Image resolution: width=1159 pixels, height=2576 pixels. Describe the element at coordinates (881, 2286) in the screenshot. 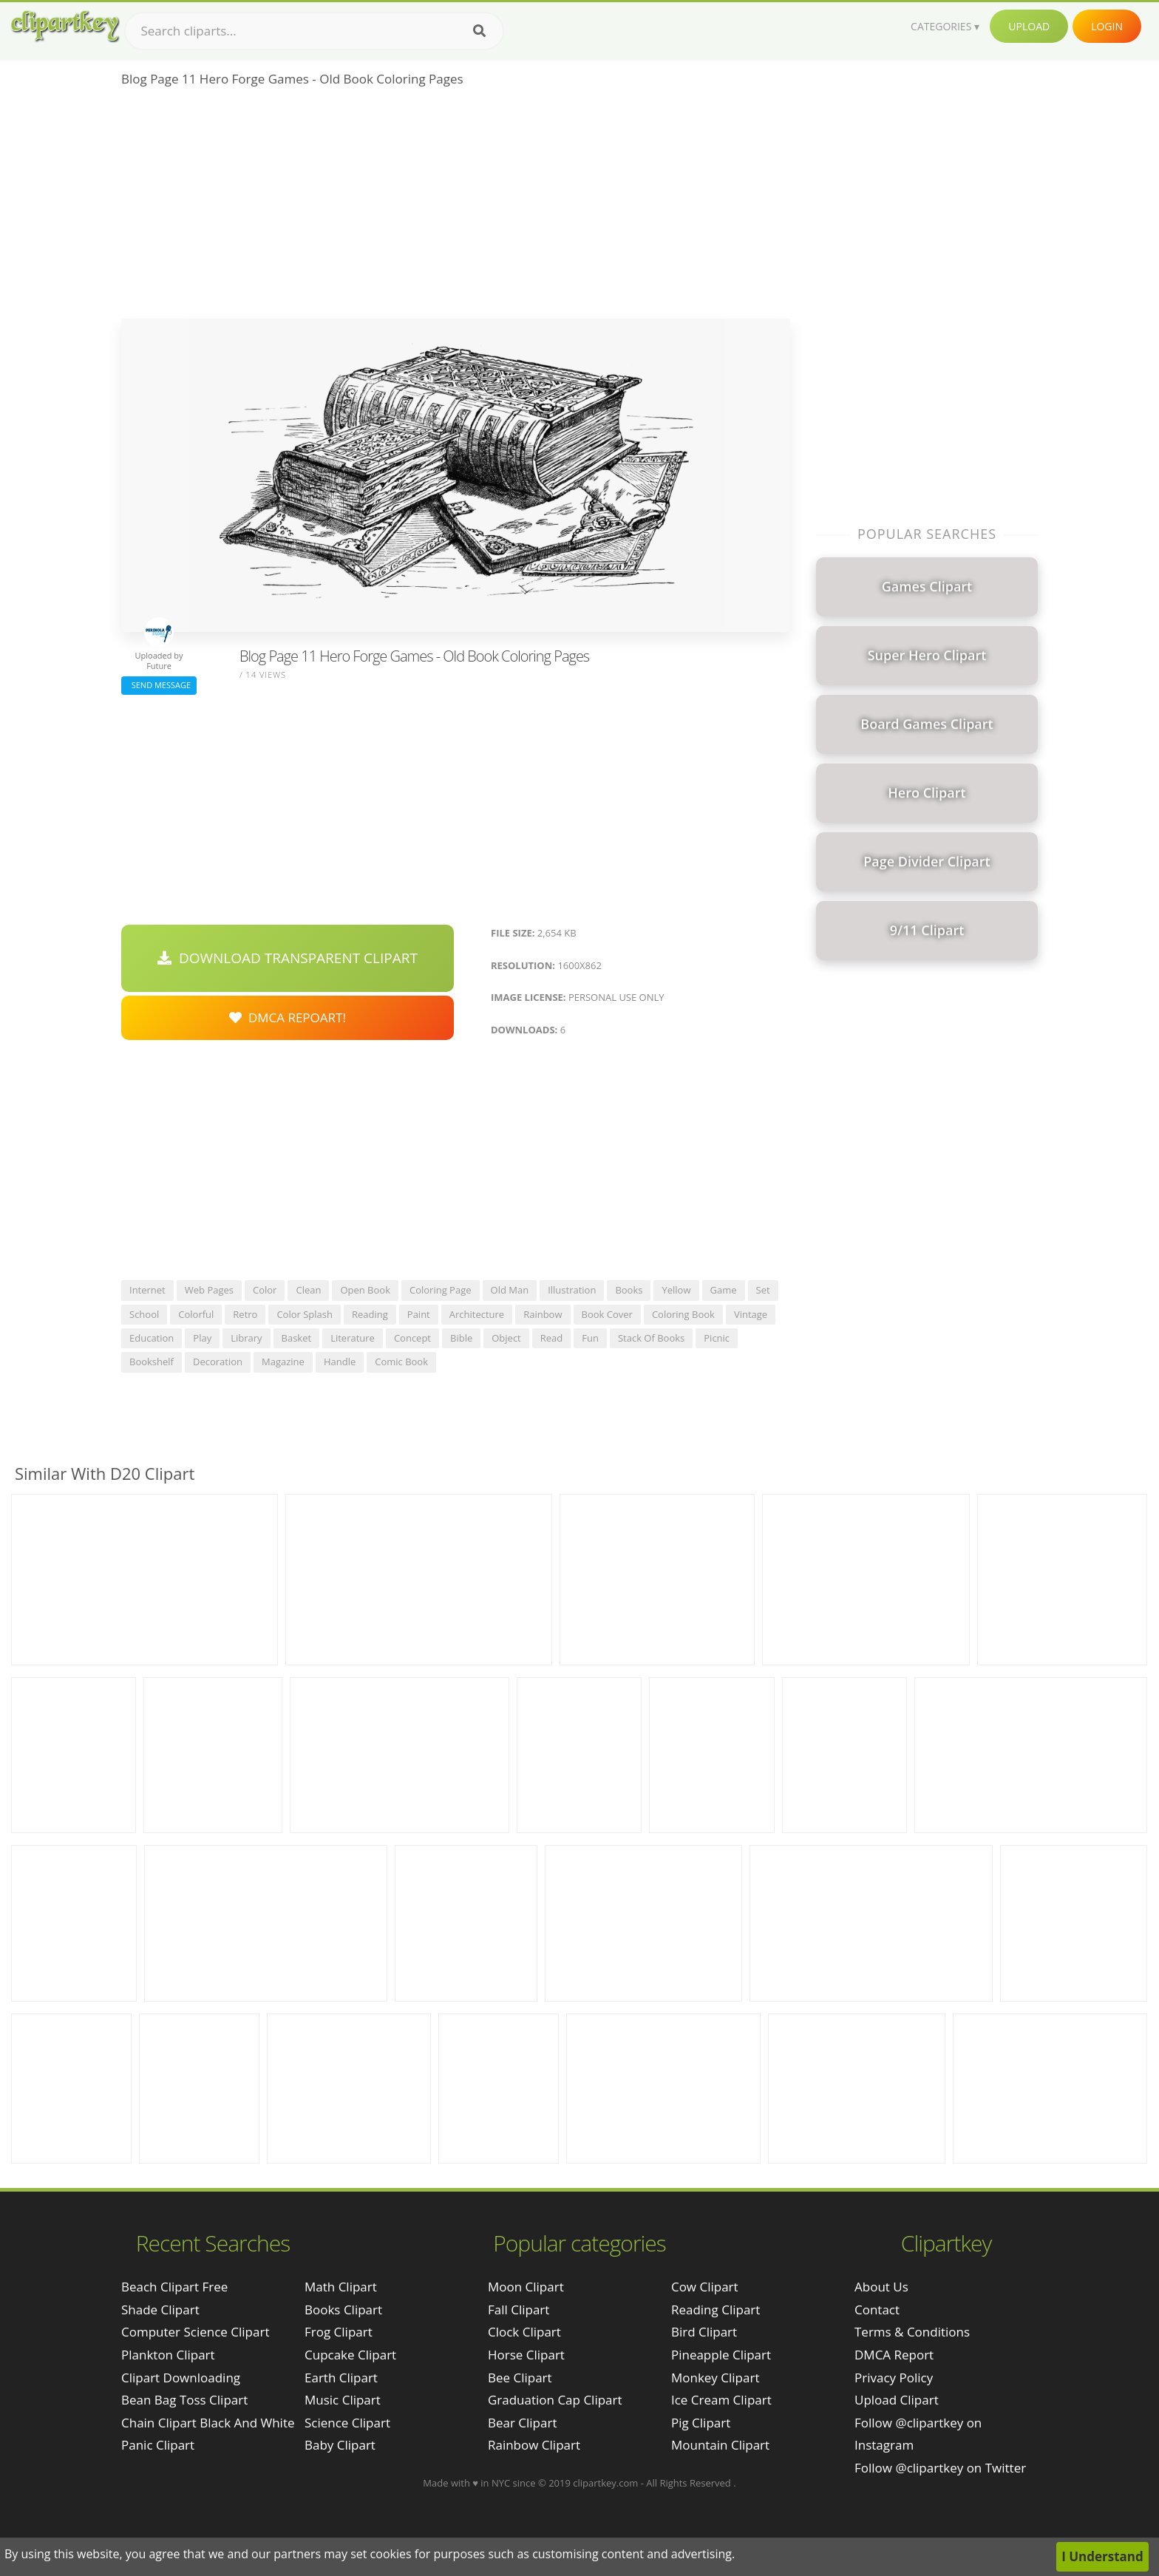

I see `About Us` at that location.